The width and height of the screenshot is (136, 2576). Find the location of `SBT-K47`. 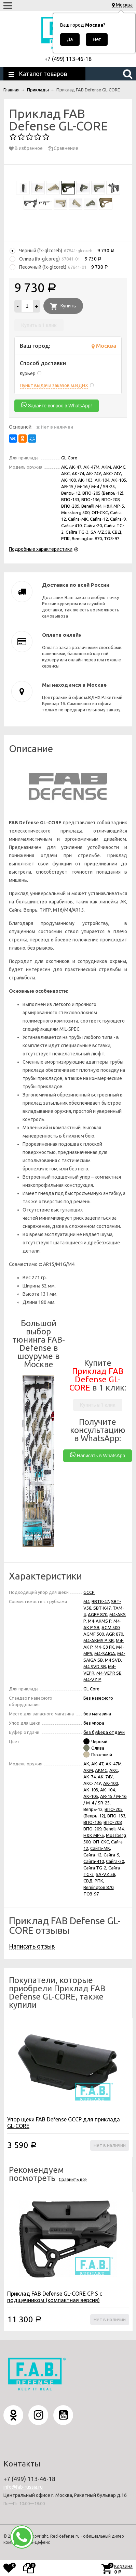

SBT-K47 is located at coordinates (102, 1608).